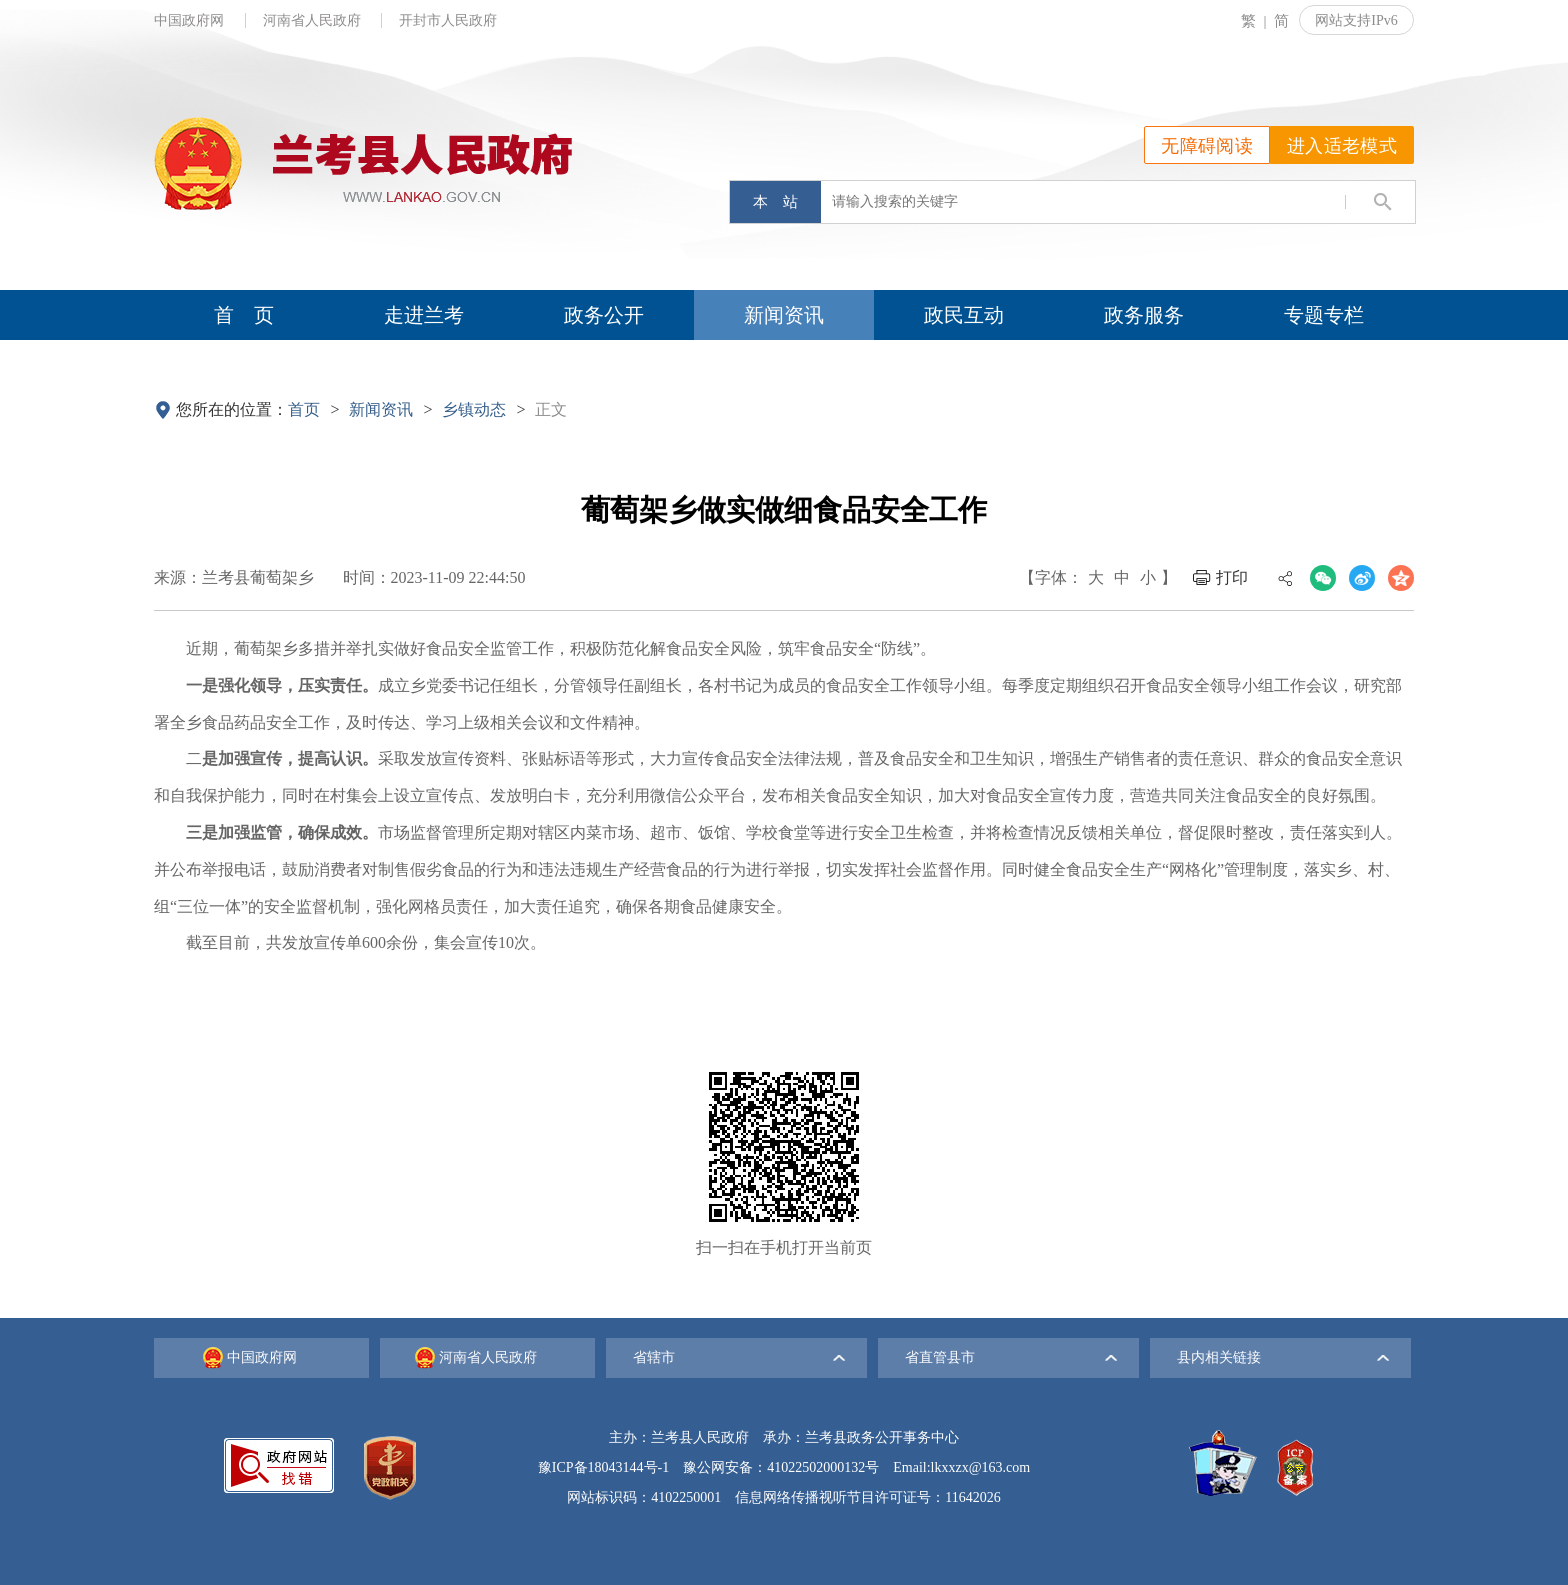  I want to click on 首页, so click(304, 409).